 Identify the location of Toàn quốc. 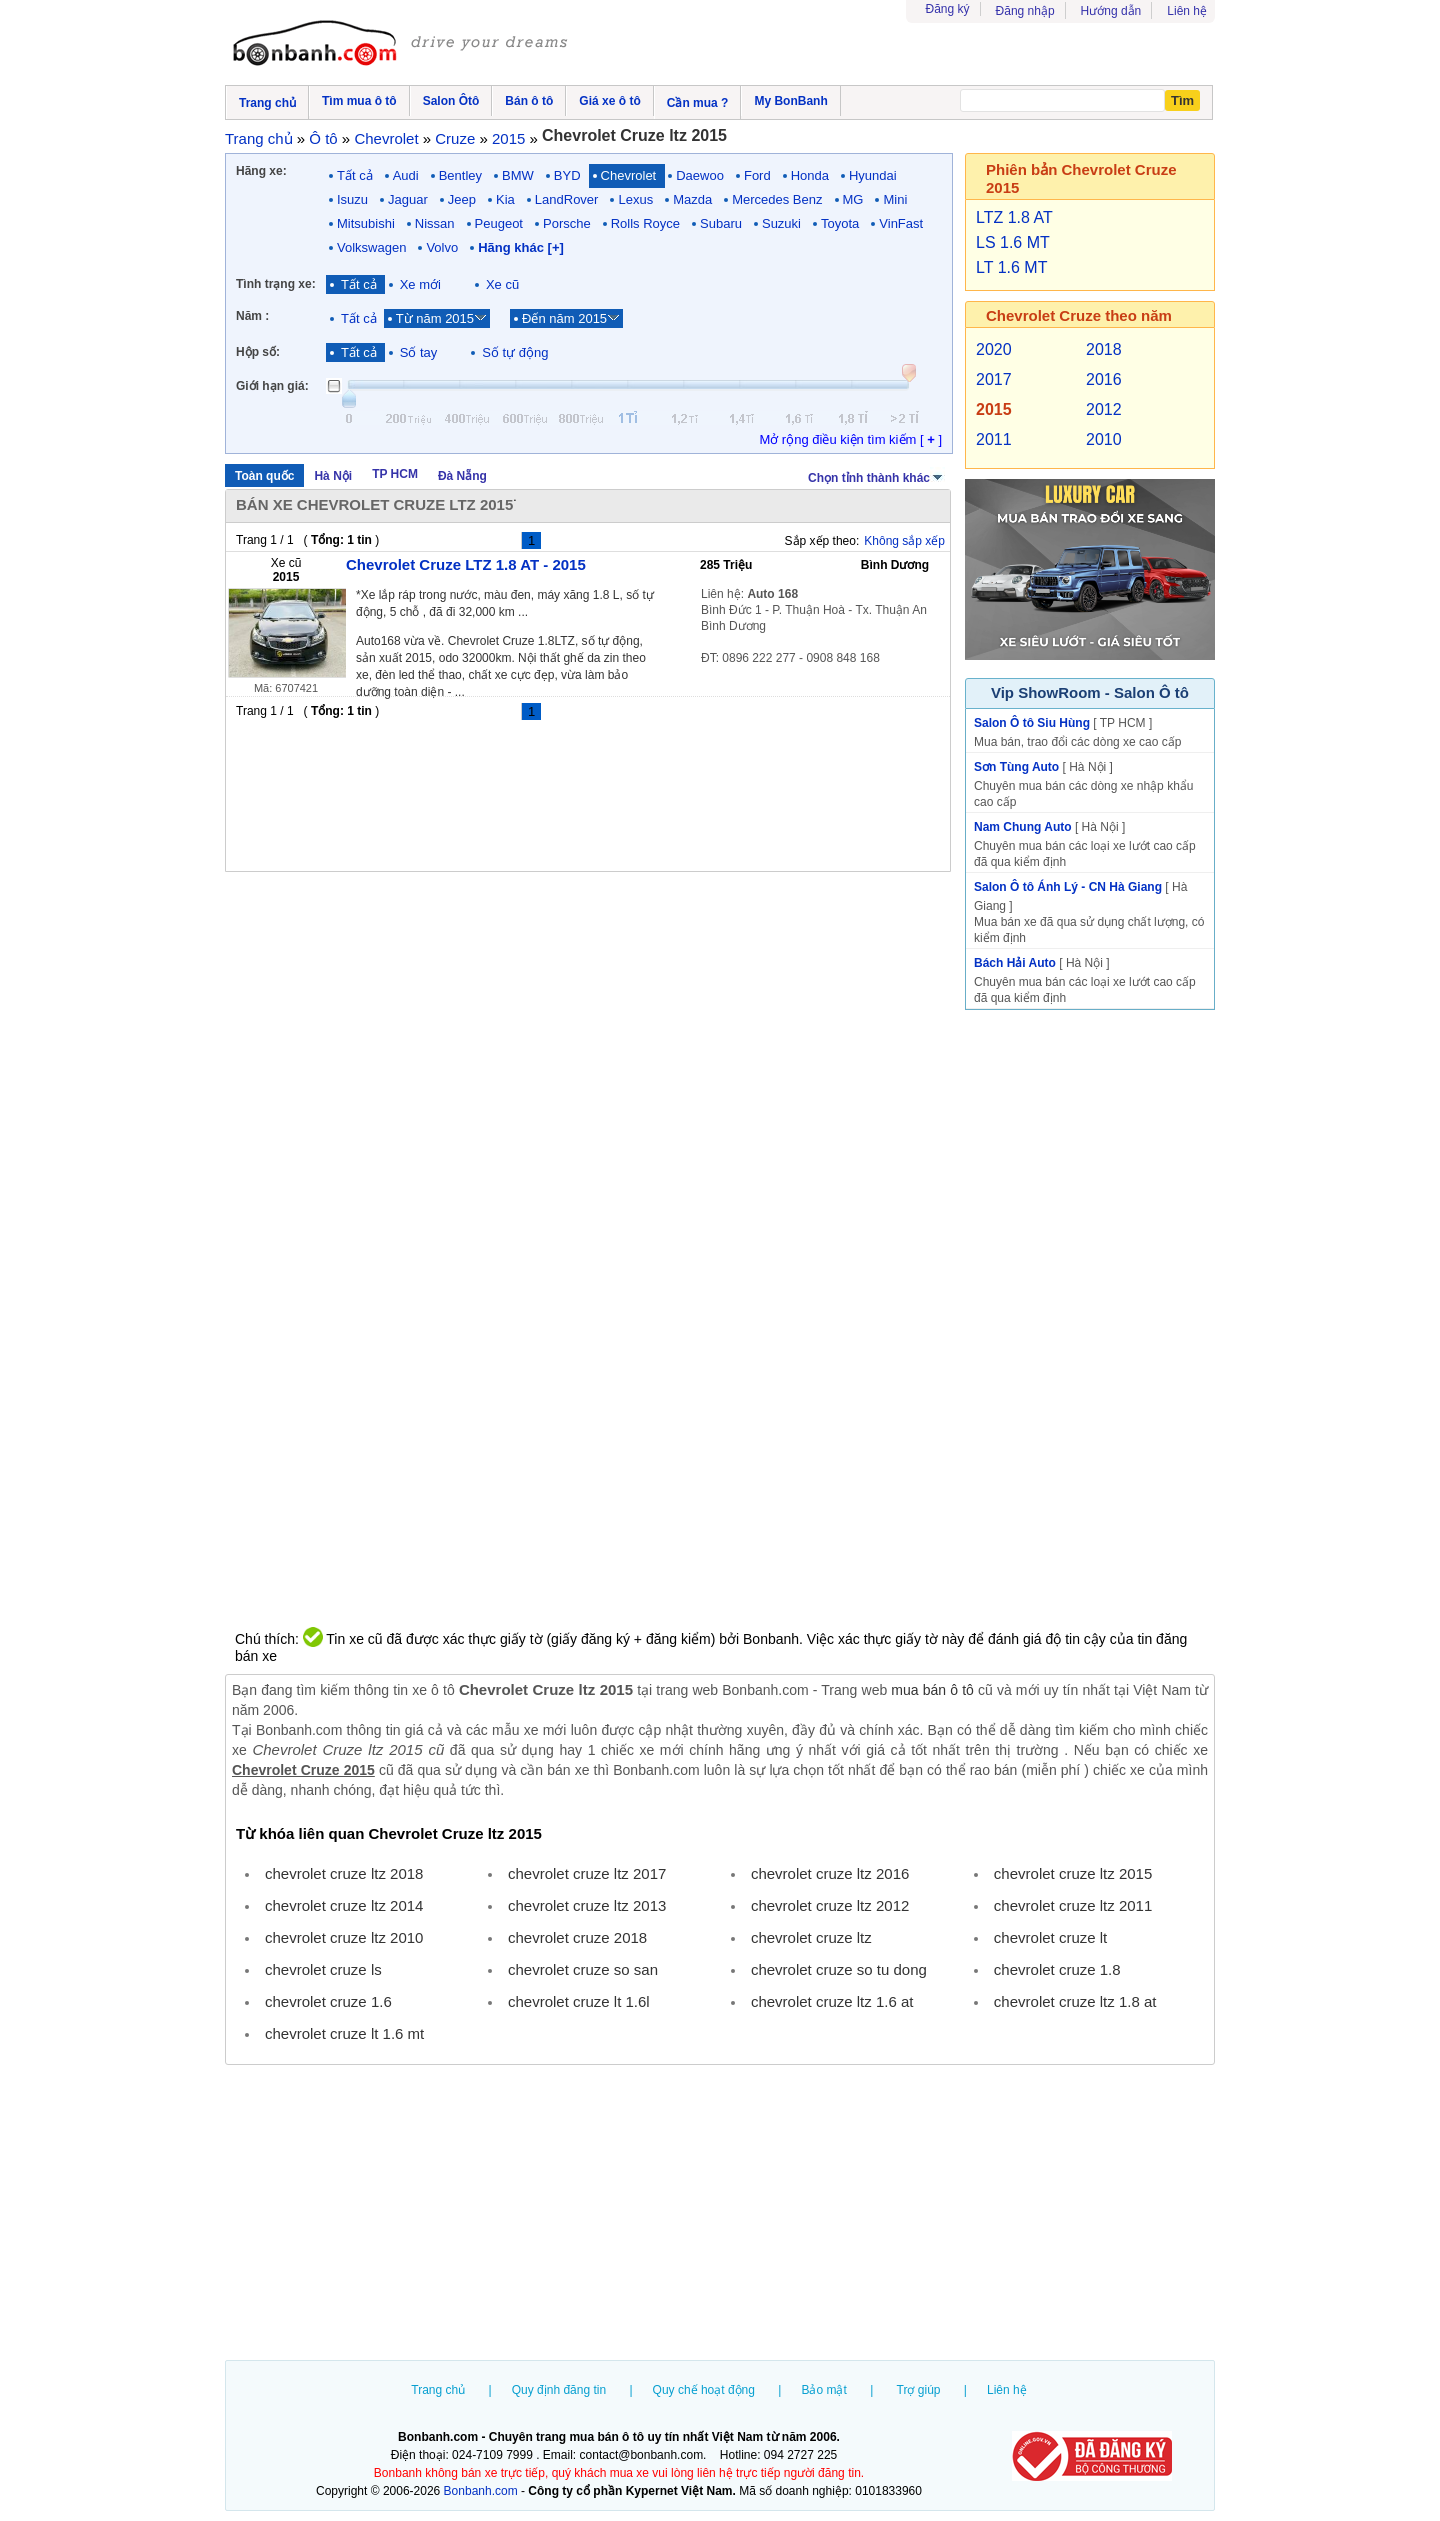
(264, 476).